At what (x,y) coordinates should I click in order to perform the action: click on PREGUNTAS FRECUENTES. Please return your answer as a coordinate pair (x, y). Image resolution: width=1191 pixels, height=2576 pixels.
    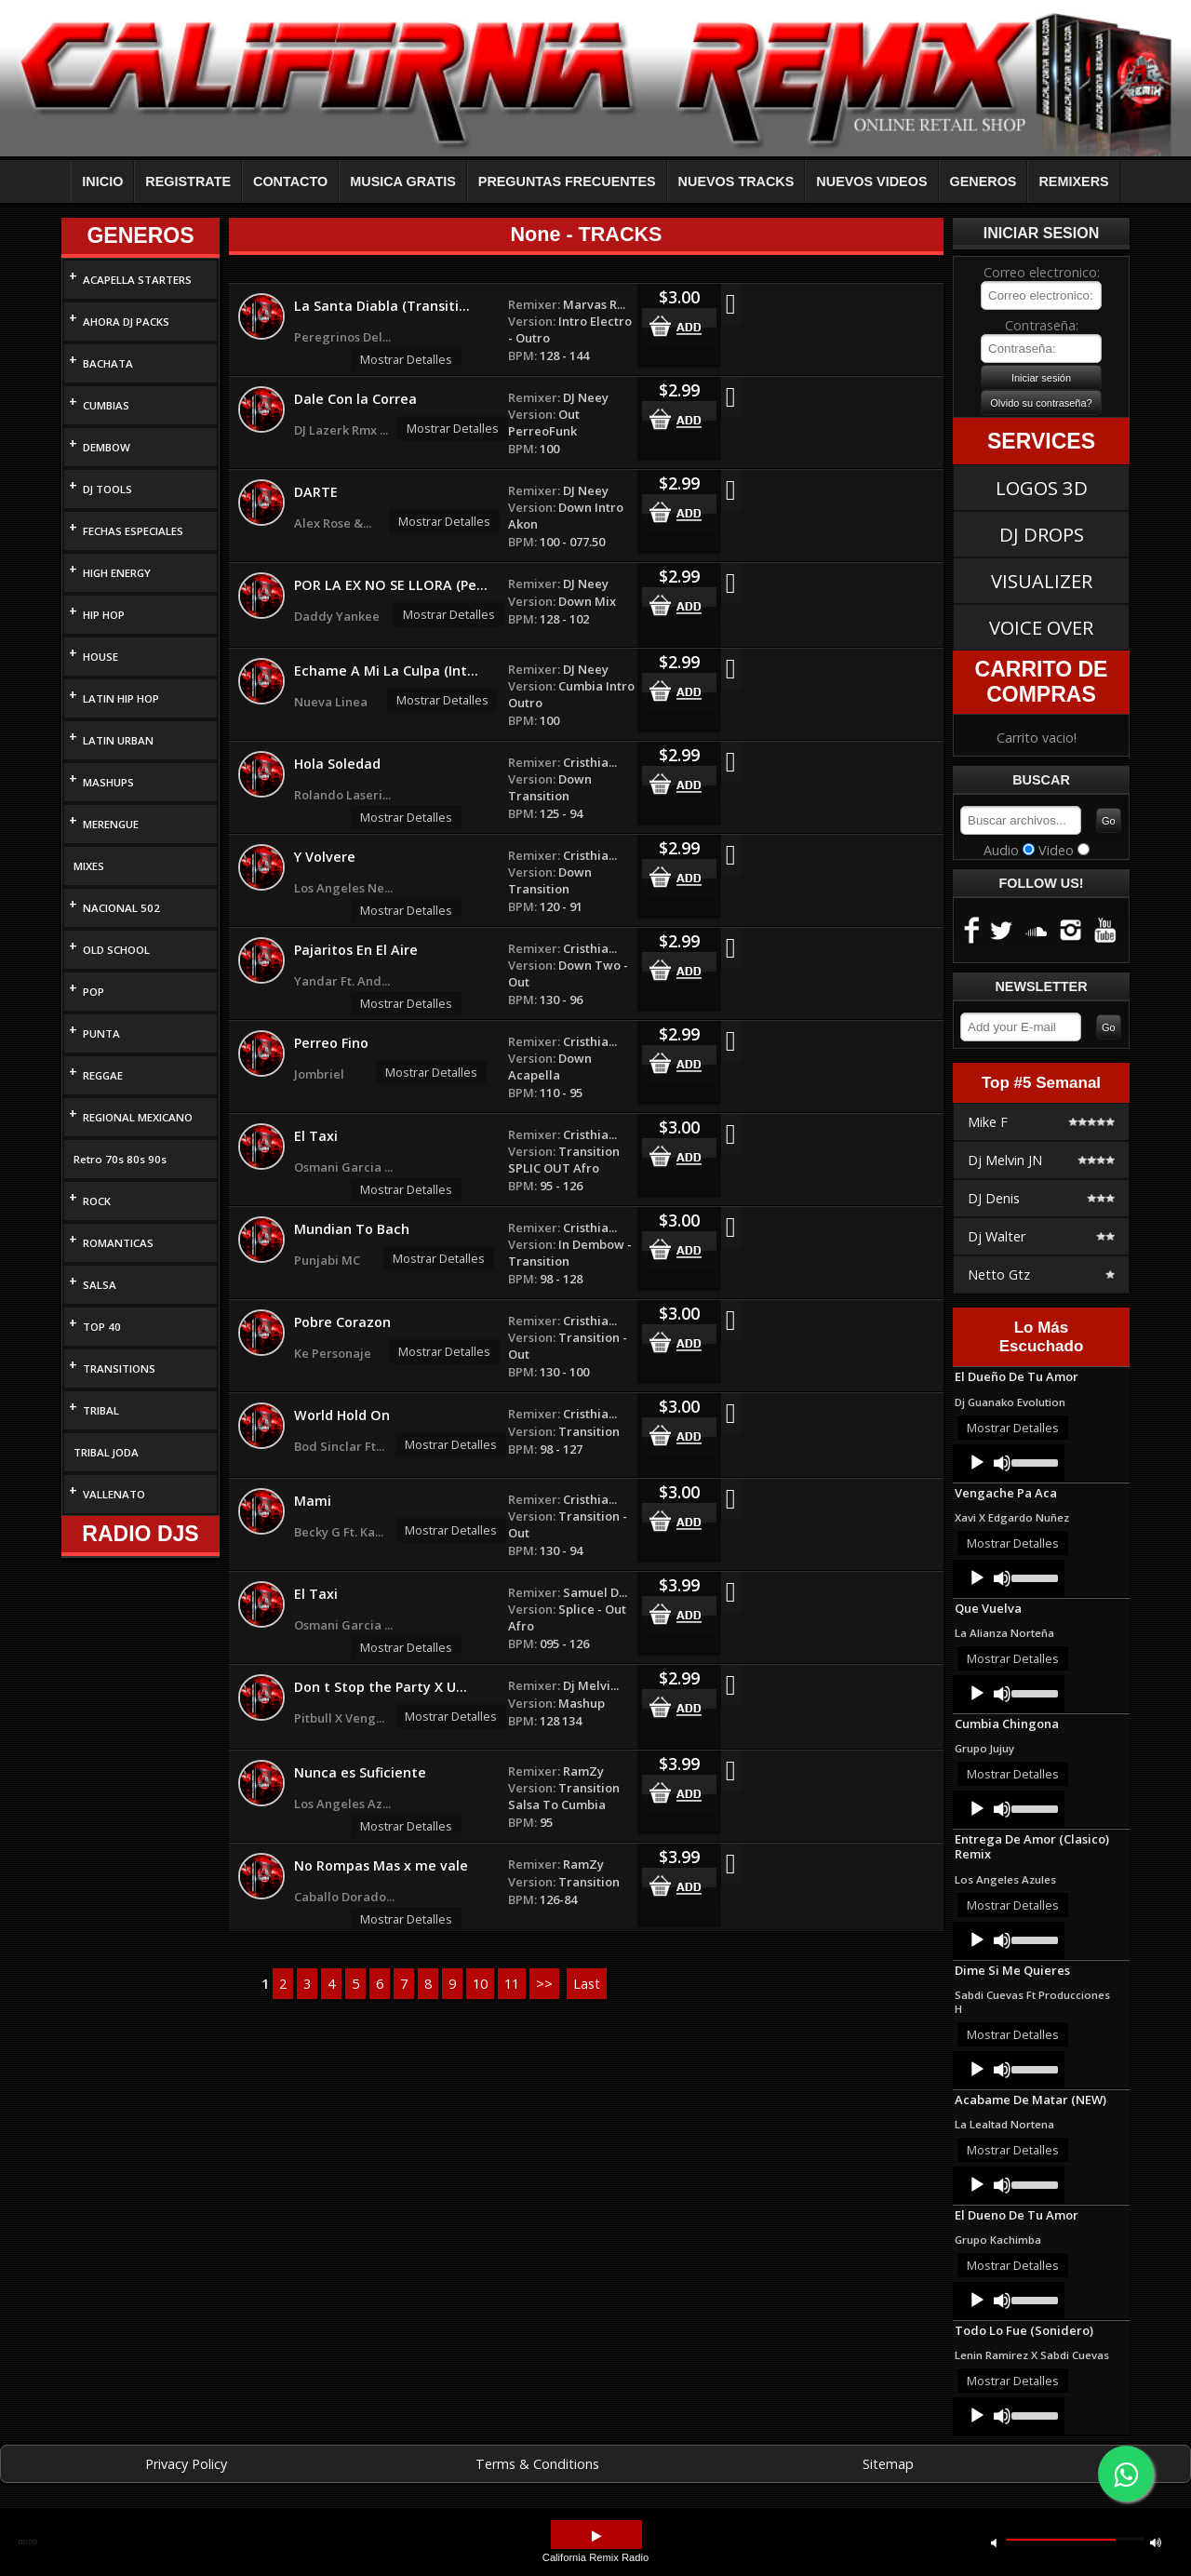
    Looking at the image, I should click on (567, 181).